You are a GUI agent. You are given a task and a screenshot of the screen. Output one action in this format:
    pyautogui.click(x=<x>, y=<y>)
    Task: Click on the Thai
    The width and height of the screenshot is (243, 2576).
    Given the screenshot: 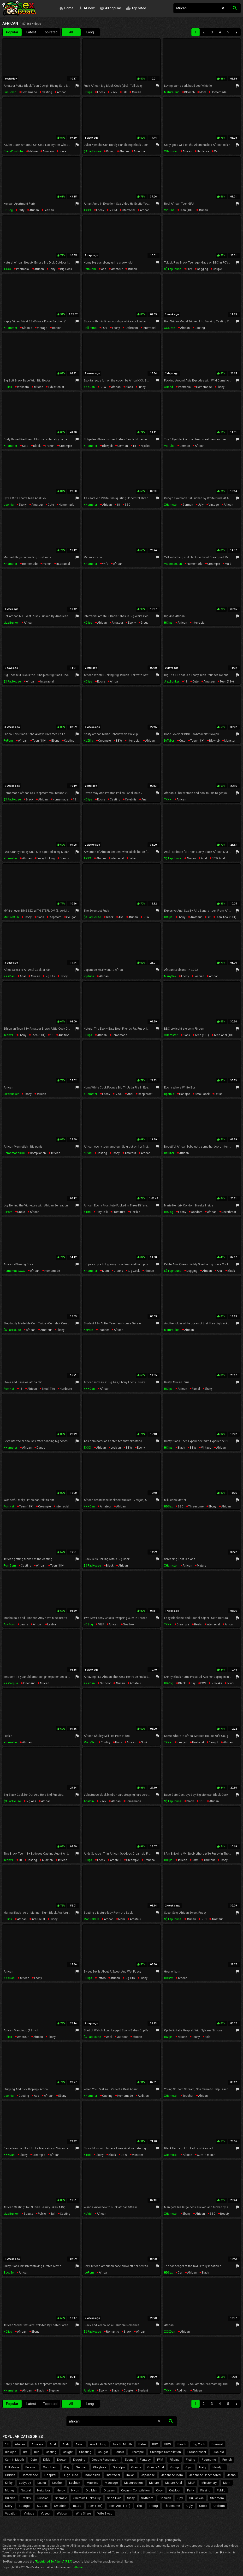 What is the action you would take?
    pyautogui.click(x=139, y=2506)
    